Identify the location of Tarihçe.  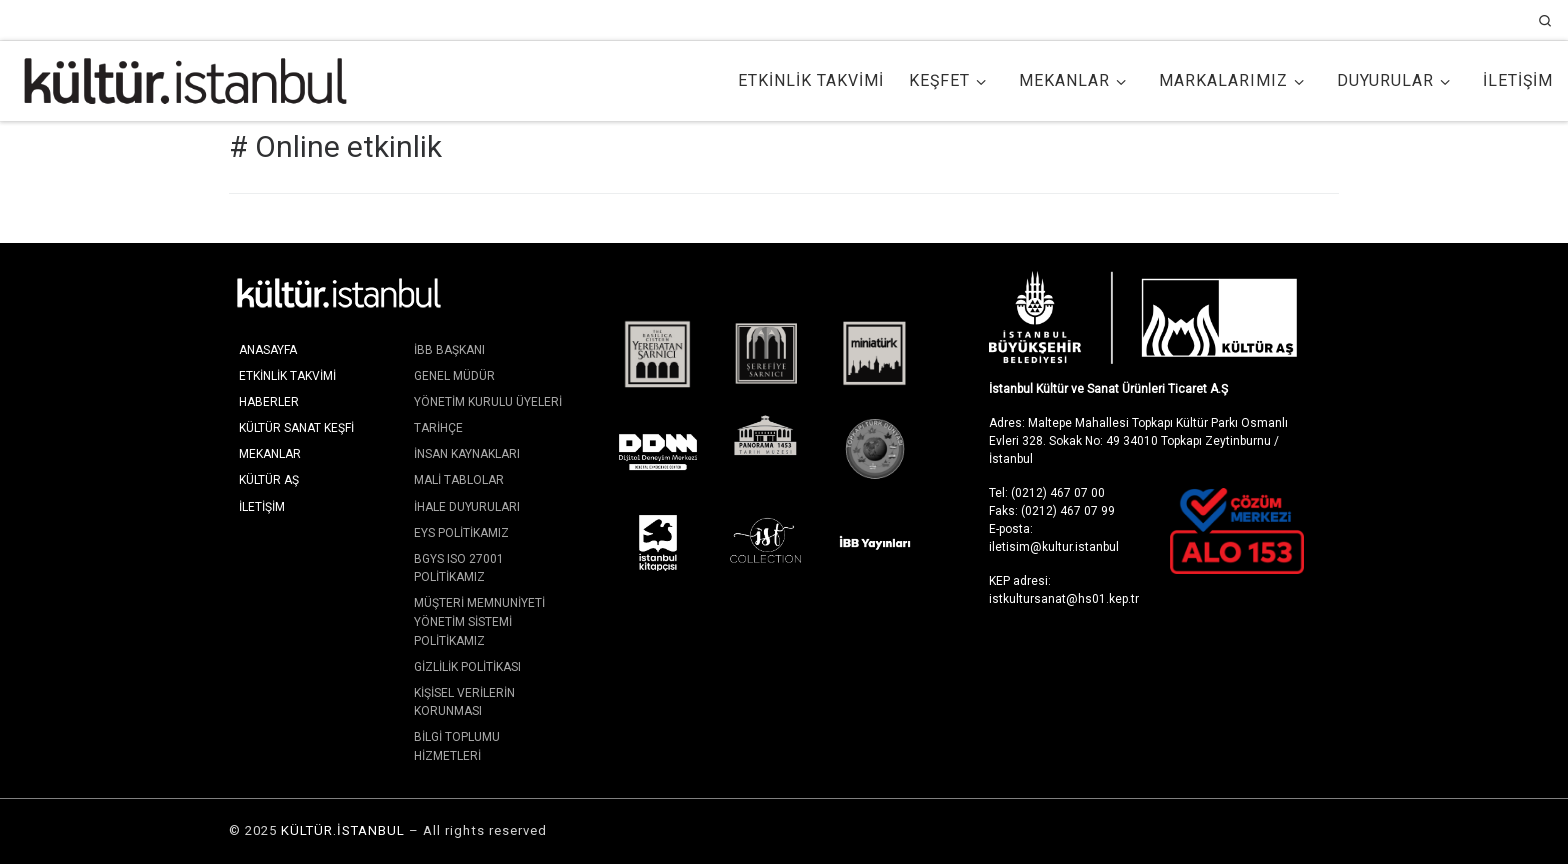
(438, 428).